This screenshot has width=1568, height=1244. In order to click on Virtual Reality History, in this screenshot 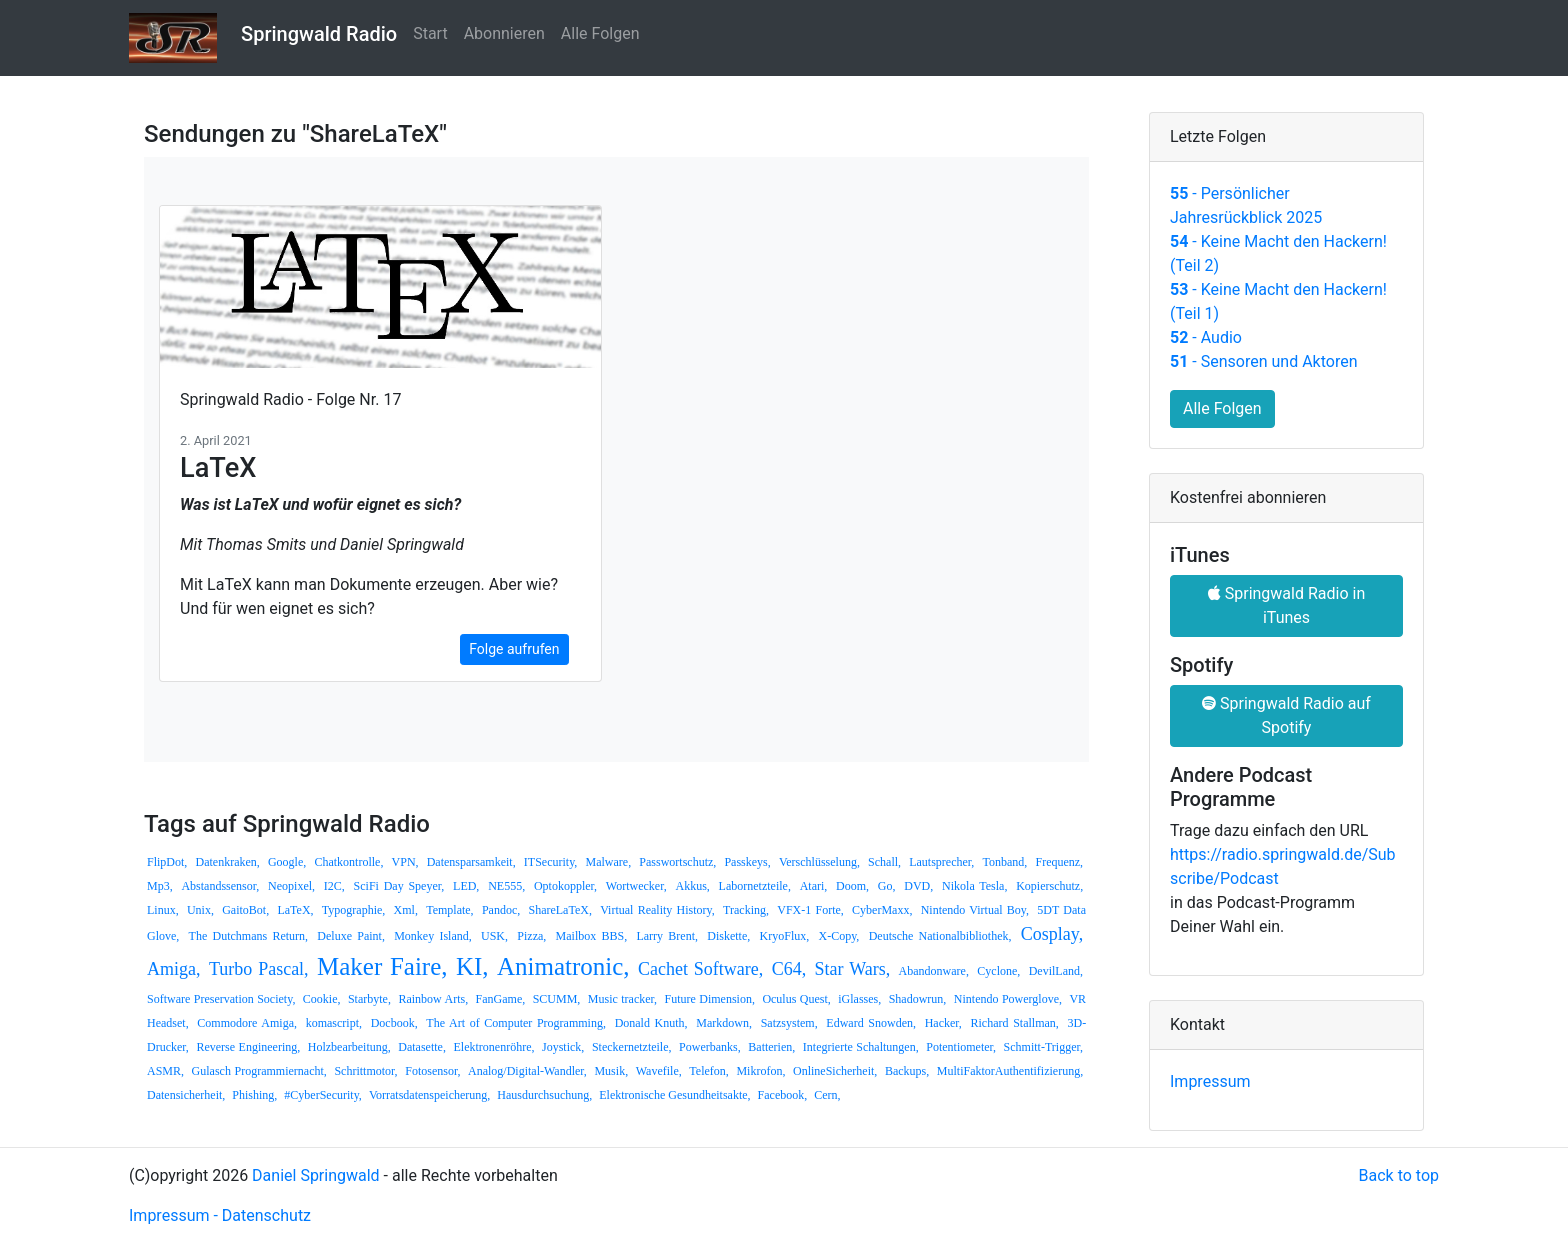, I will do `click(657, 910)`.